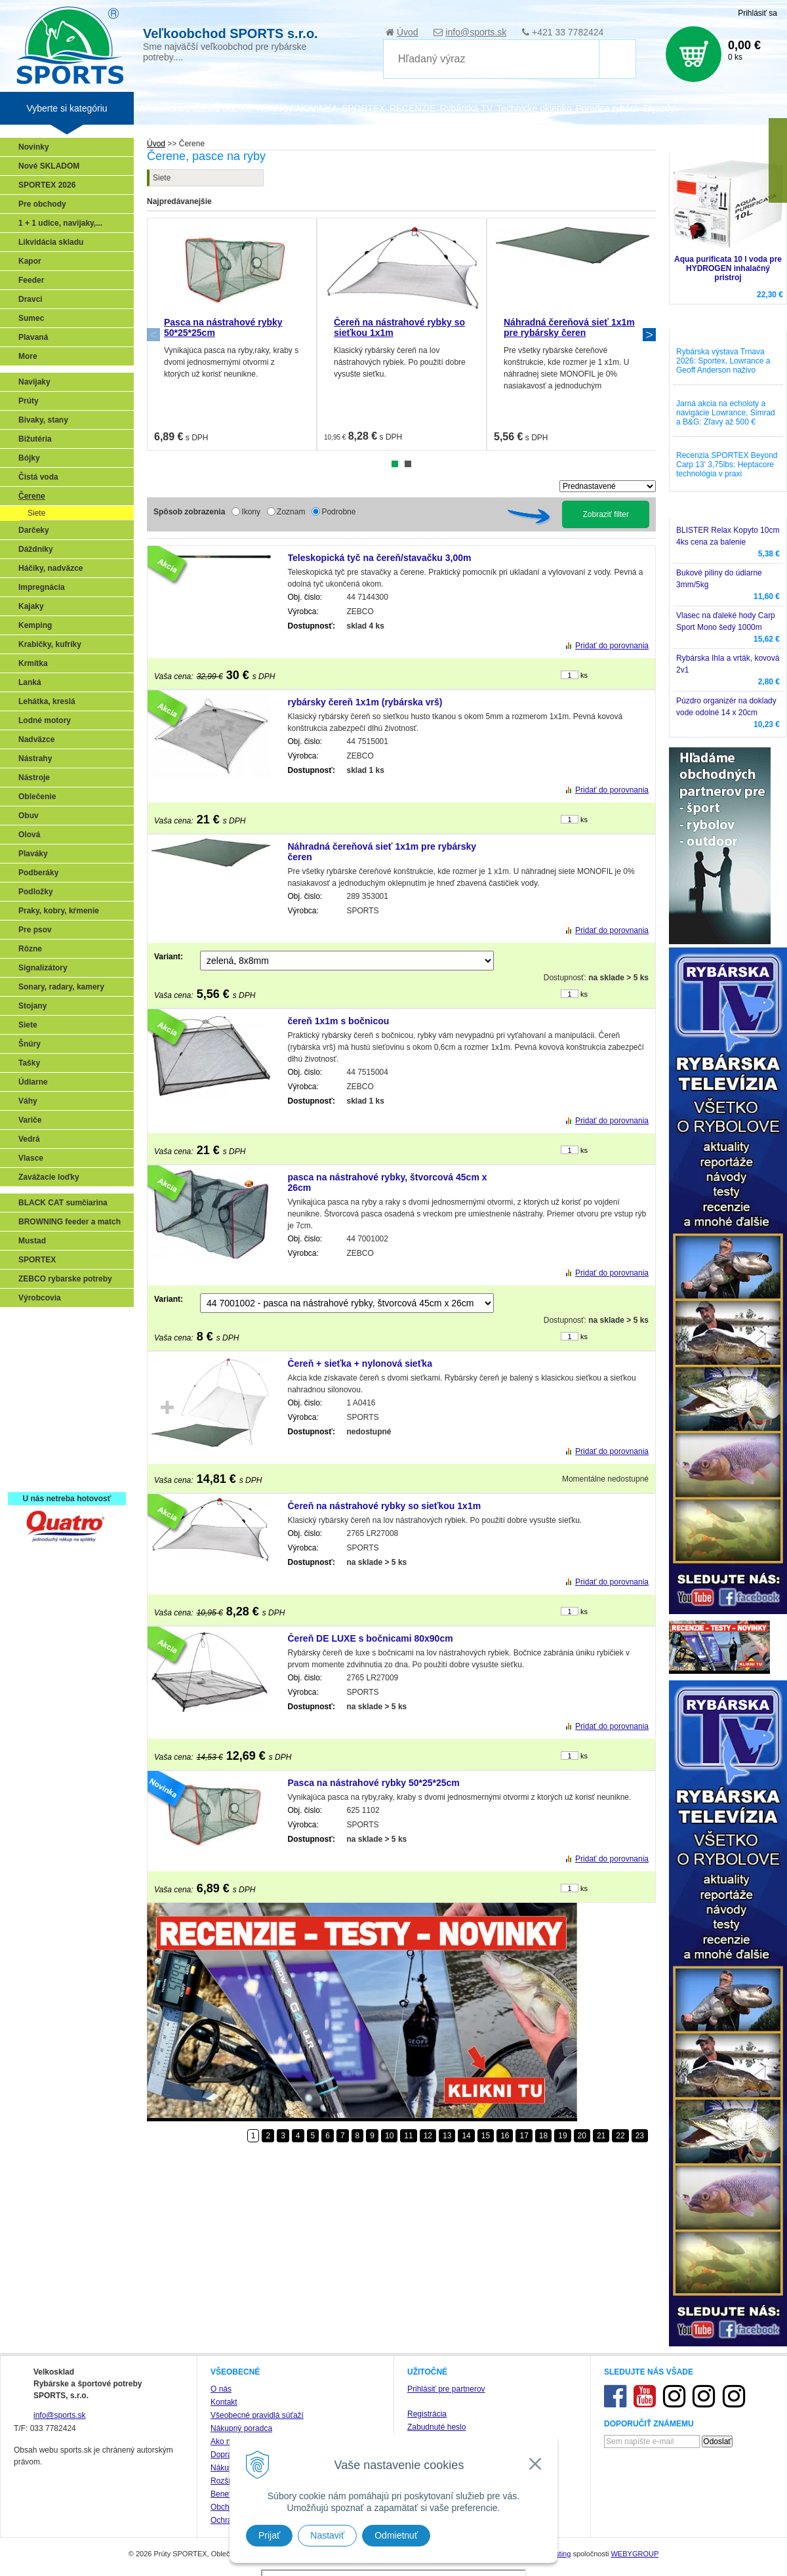 This screenshot has height=2576, width=787. Describe the element at coordinates (723, 361) in the screenshot. I see `Rybárska výstava Trnava 2026: Sportex, Lowrance a Geoff Anderson naživo` at that location.